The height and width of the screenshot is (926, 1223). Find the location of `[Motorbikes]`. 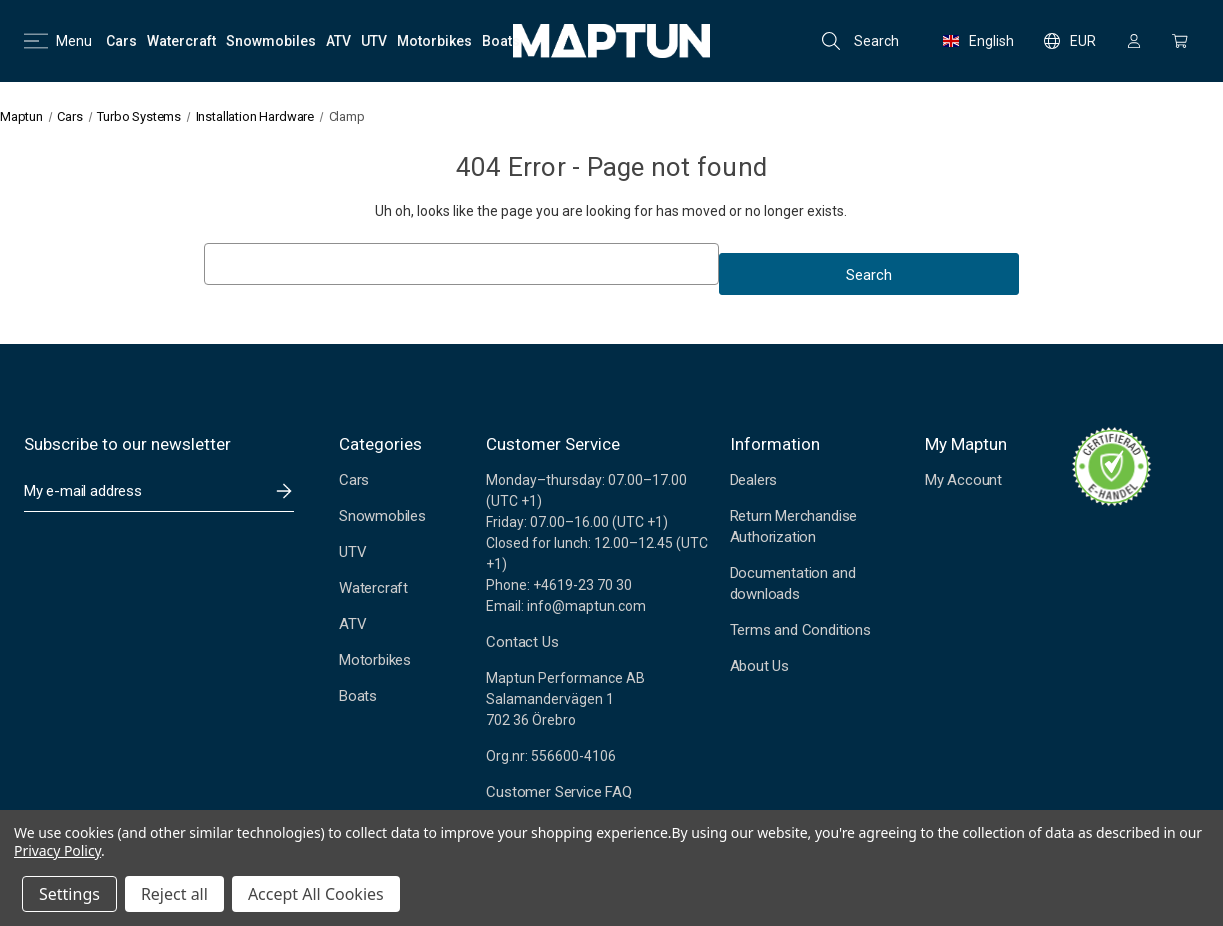

[Motorbikes] is located at coordinates (434, 41).